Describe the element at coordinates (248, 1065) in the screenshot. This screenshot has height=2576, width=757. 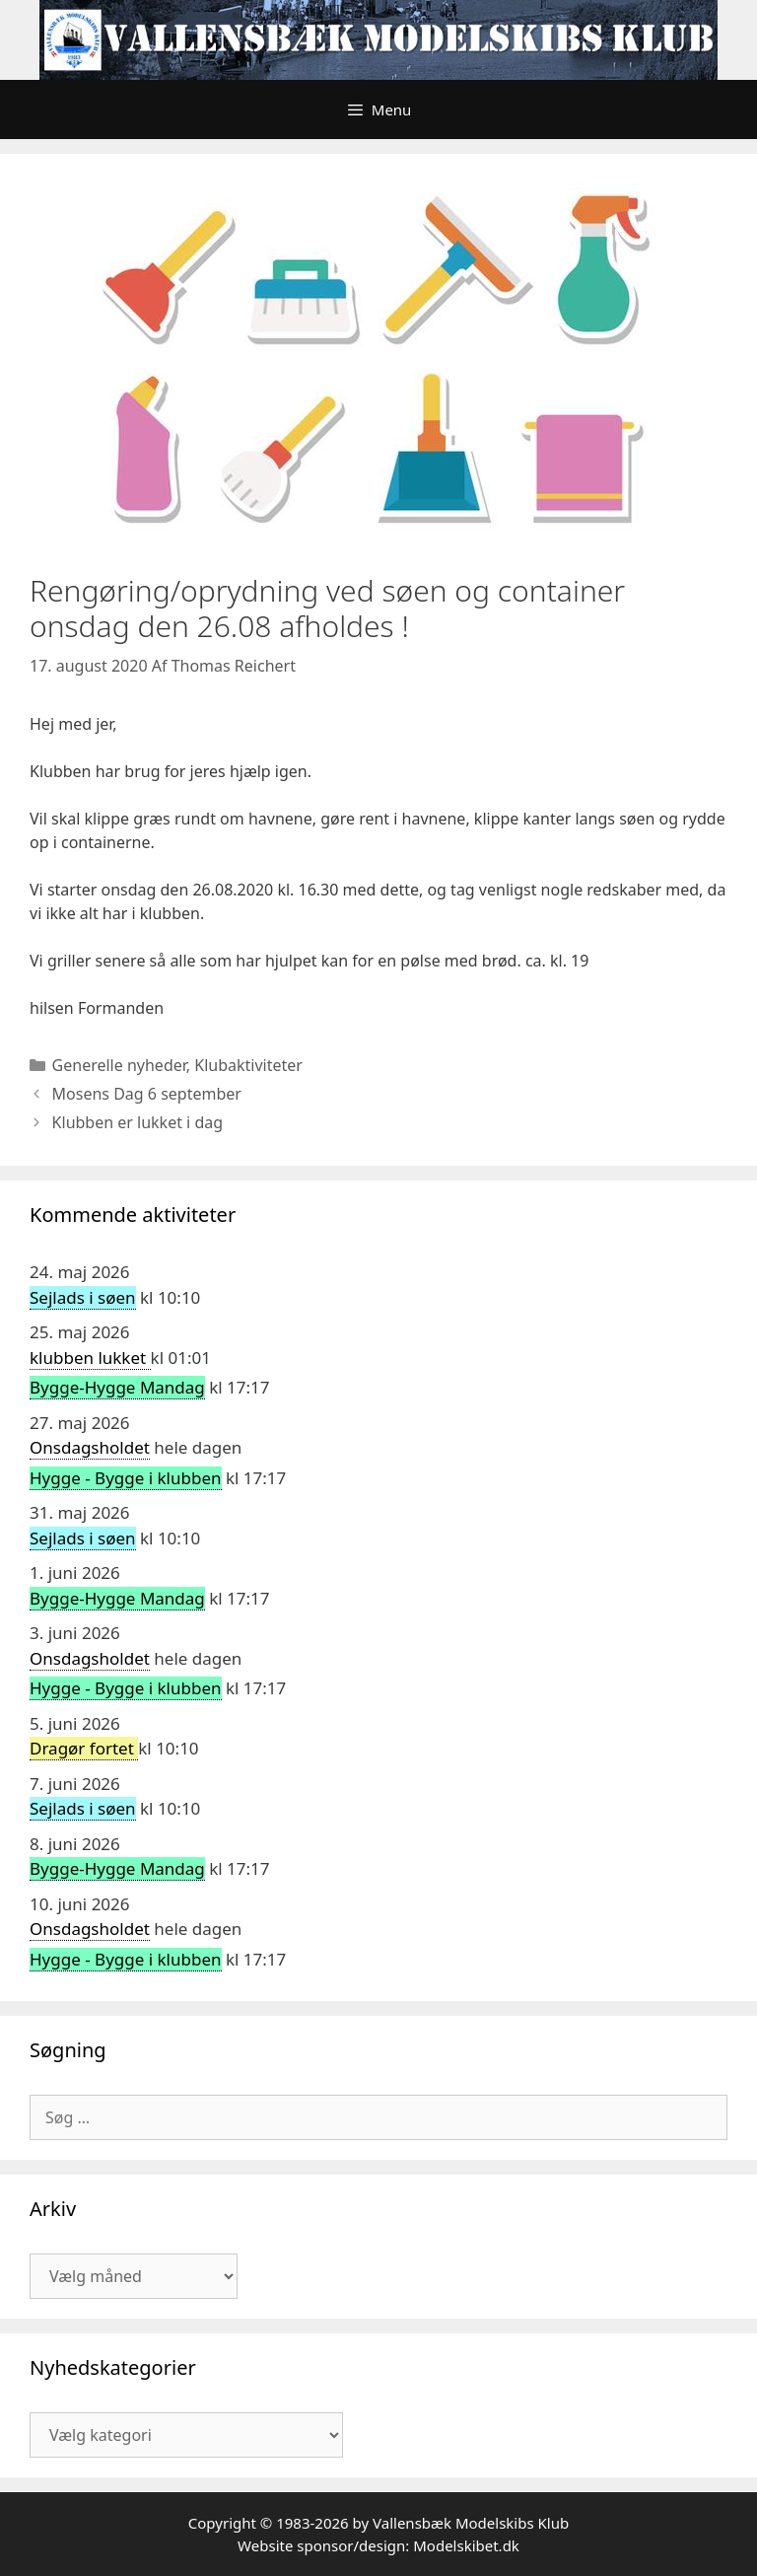
I see `Klubaktiviteter` at that location.